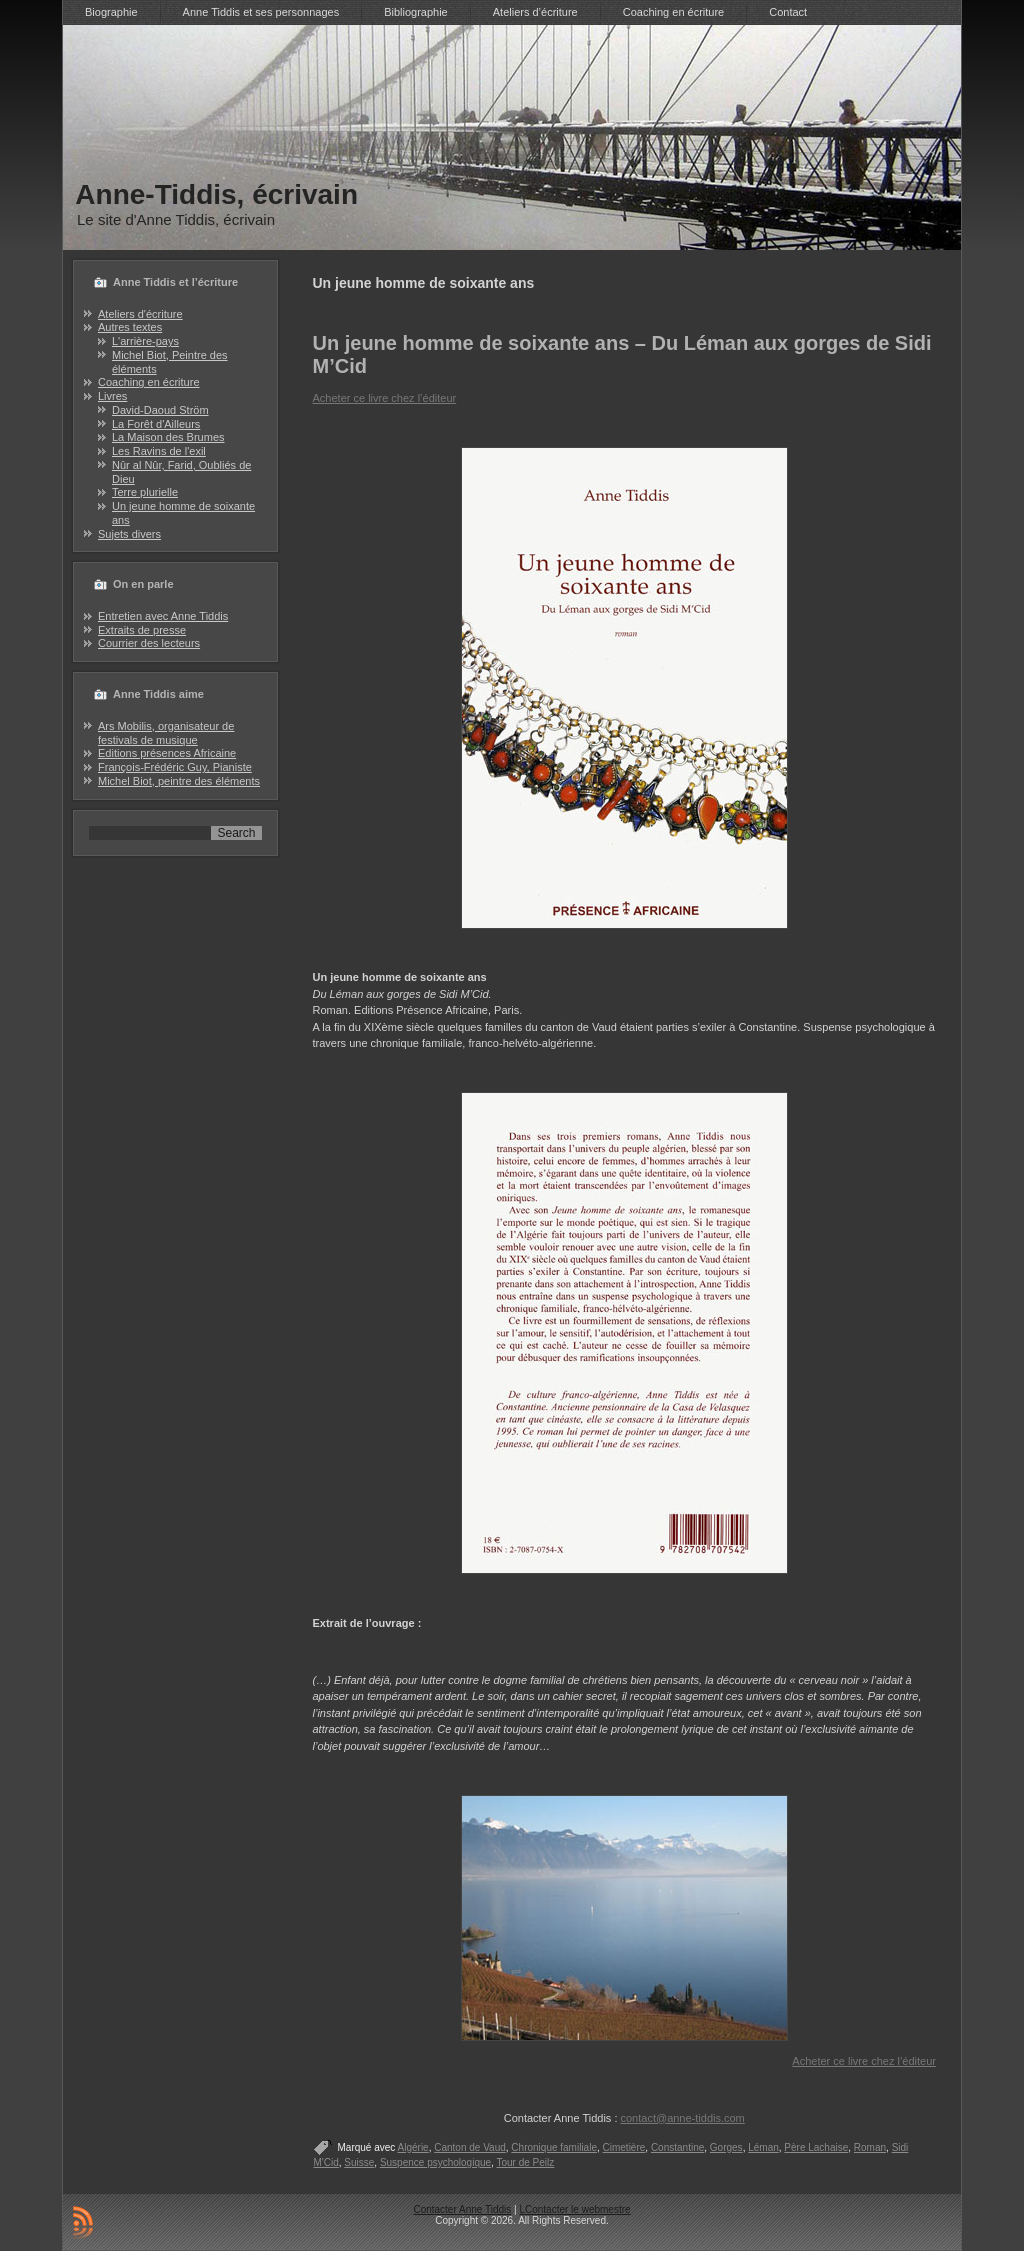 The width and height of the screenshot is (1024, 2251). I want to click on Canton de Vaud, so click(470, 2147).